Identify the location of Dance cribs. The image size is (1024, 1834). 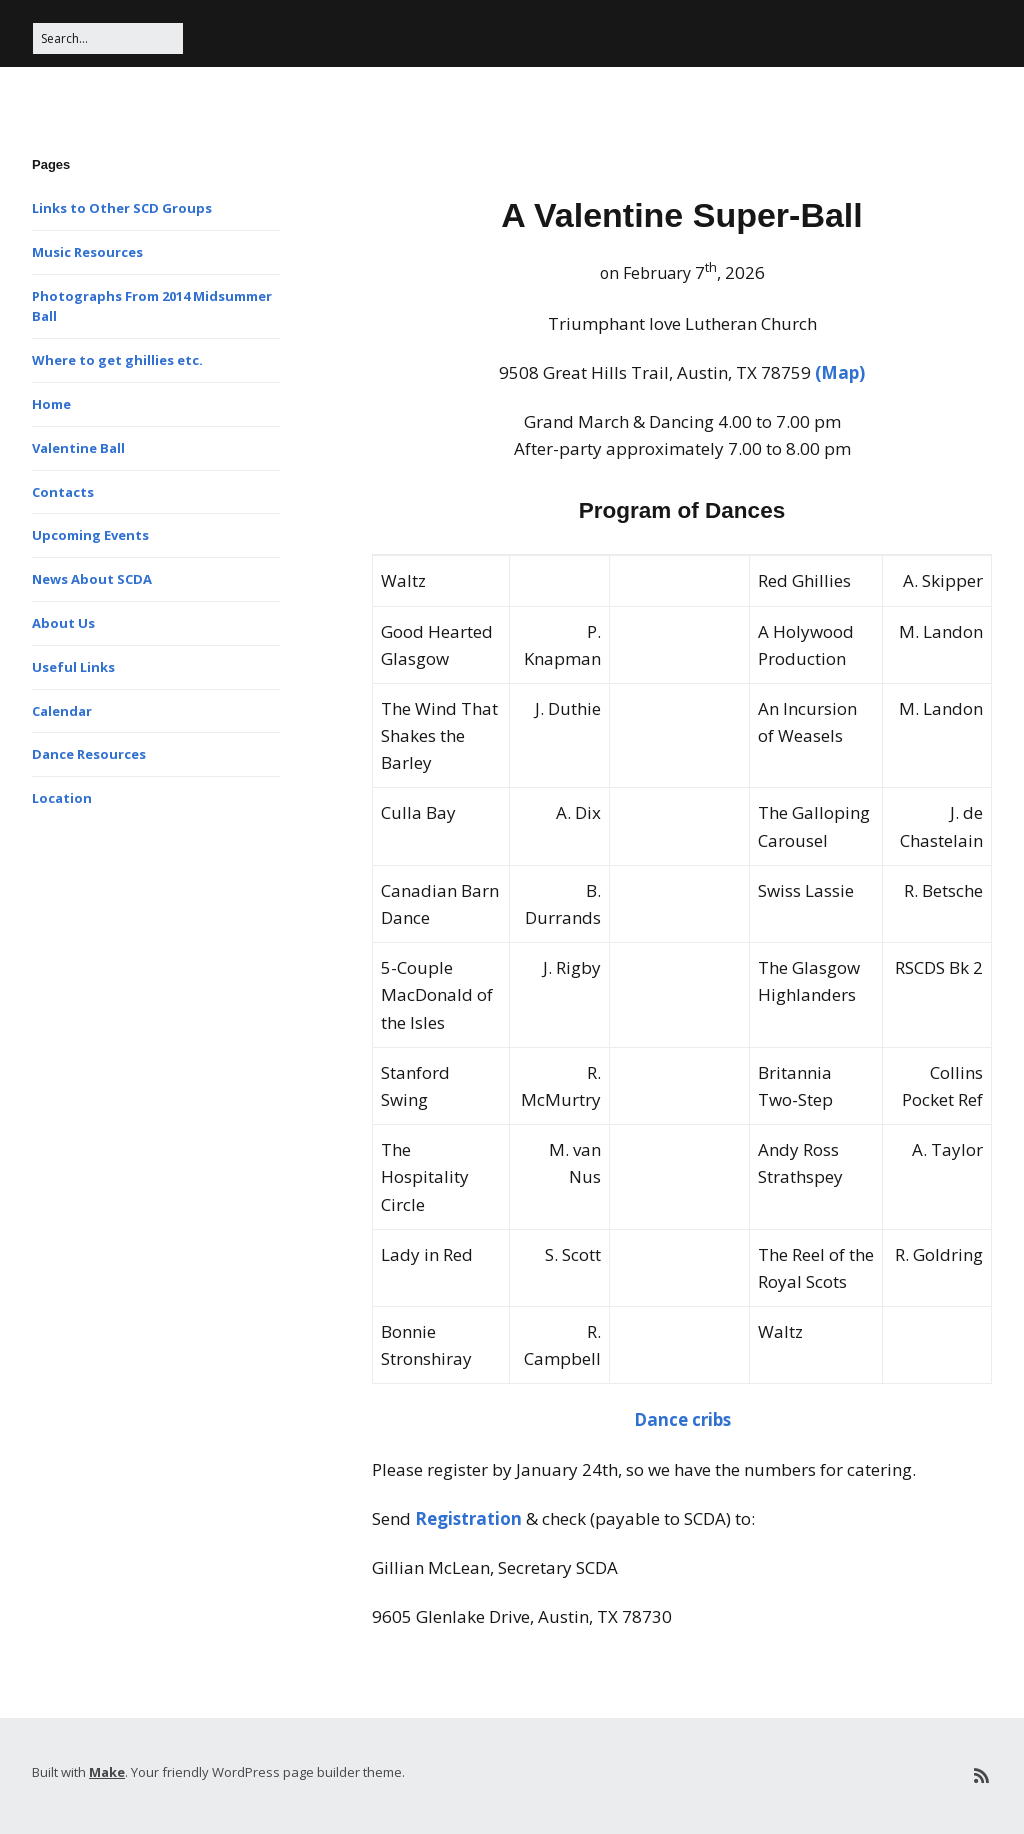
(682, 1419).